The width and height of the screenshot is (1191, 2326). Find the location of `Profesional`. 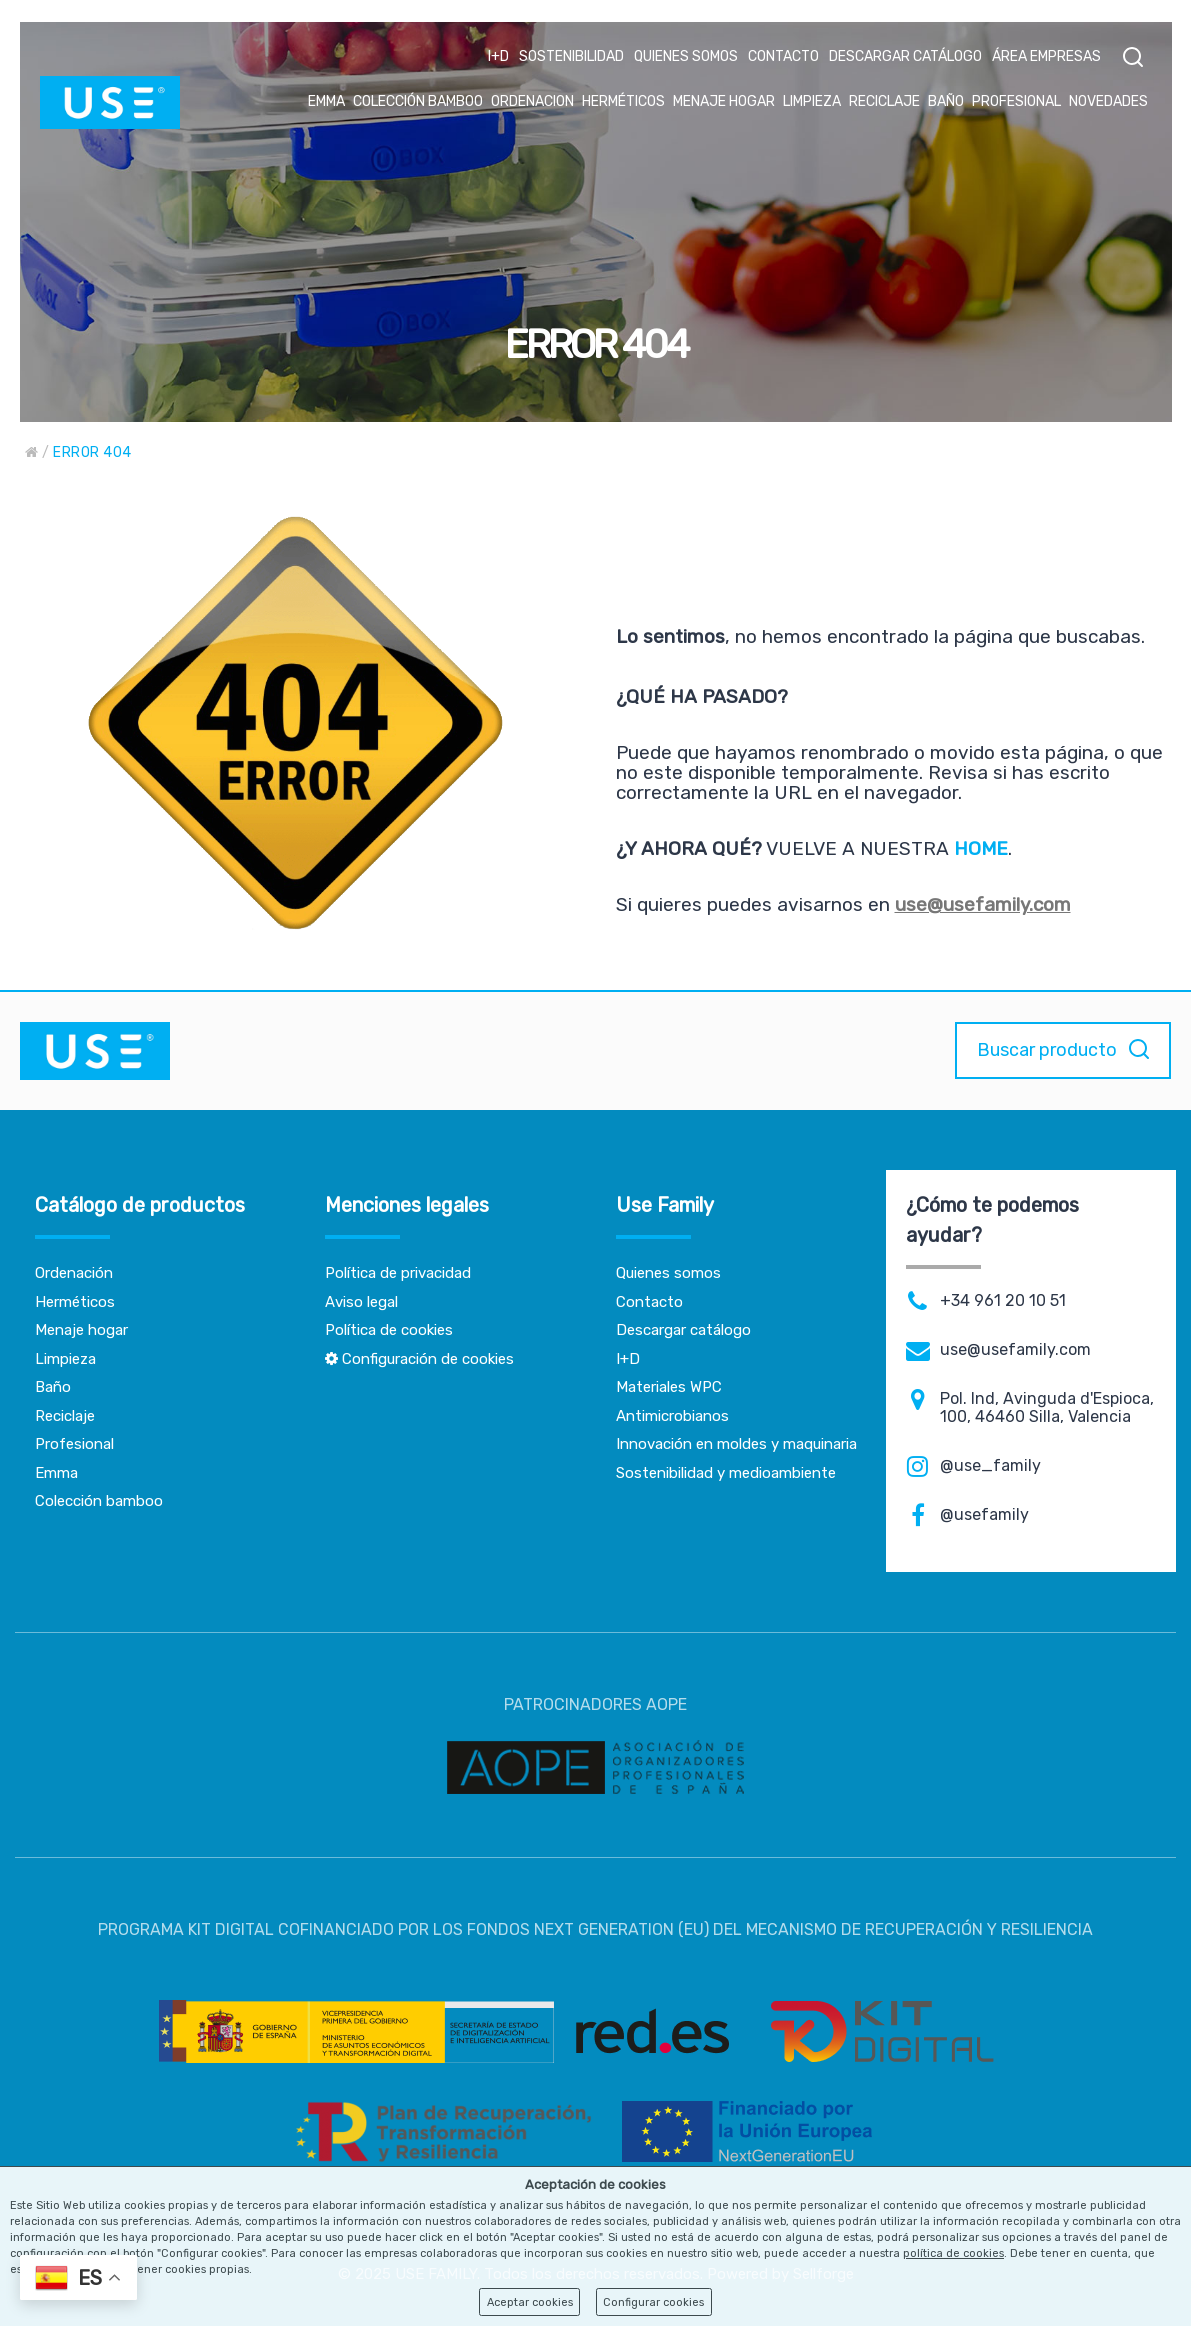

Profesional is located at coordinates (74, 1444).